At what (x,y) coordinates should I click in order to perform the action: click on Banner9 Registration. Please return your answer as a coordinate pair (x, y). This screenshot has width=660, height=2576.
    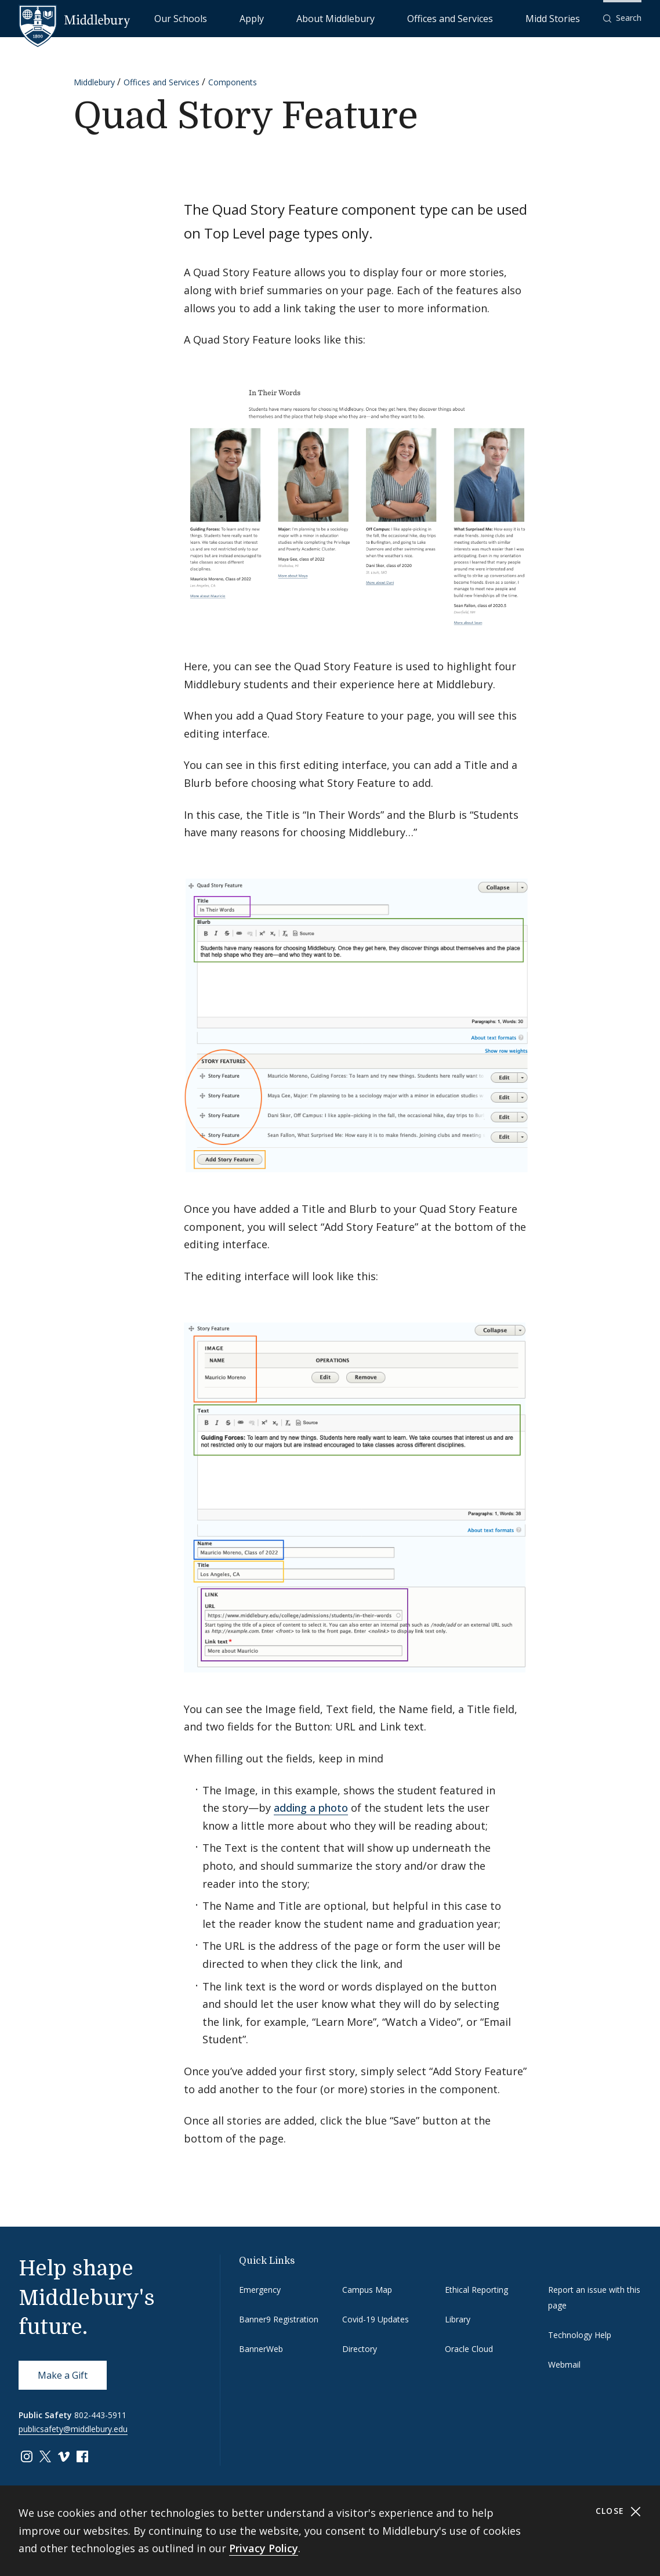
    Looking at the image, I should click on (278, 2319).